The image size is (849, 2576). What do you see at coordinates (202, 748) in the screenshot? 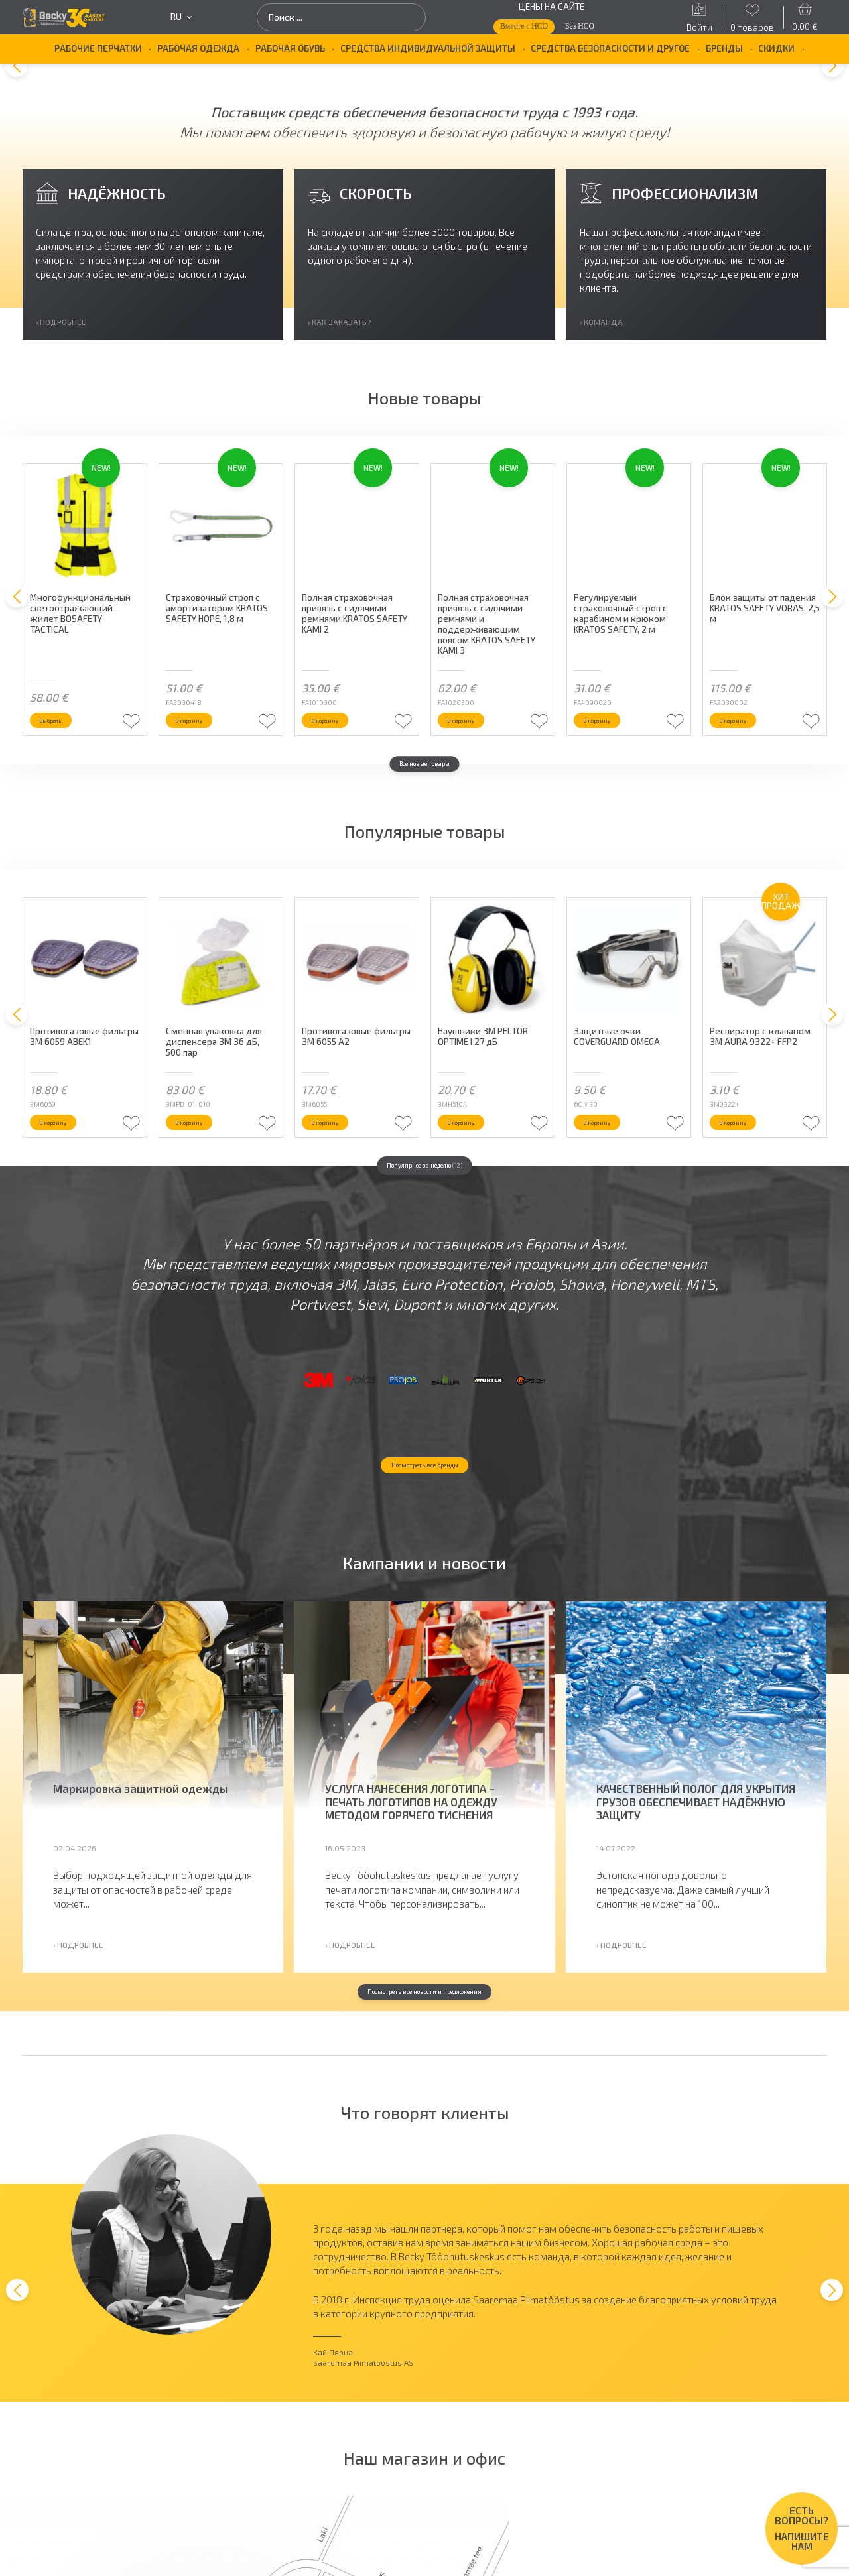
I see `В корзину [button]` at bounding box center [202, 748].